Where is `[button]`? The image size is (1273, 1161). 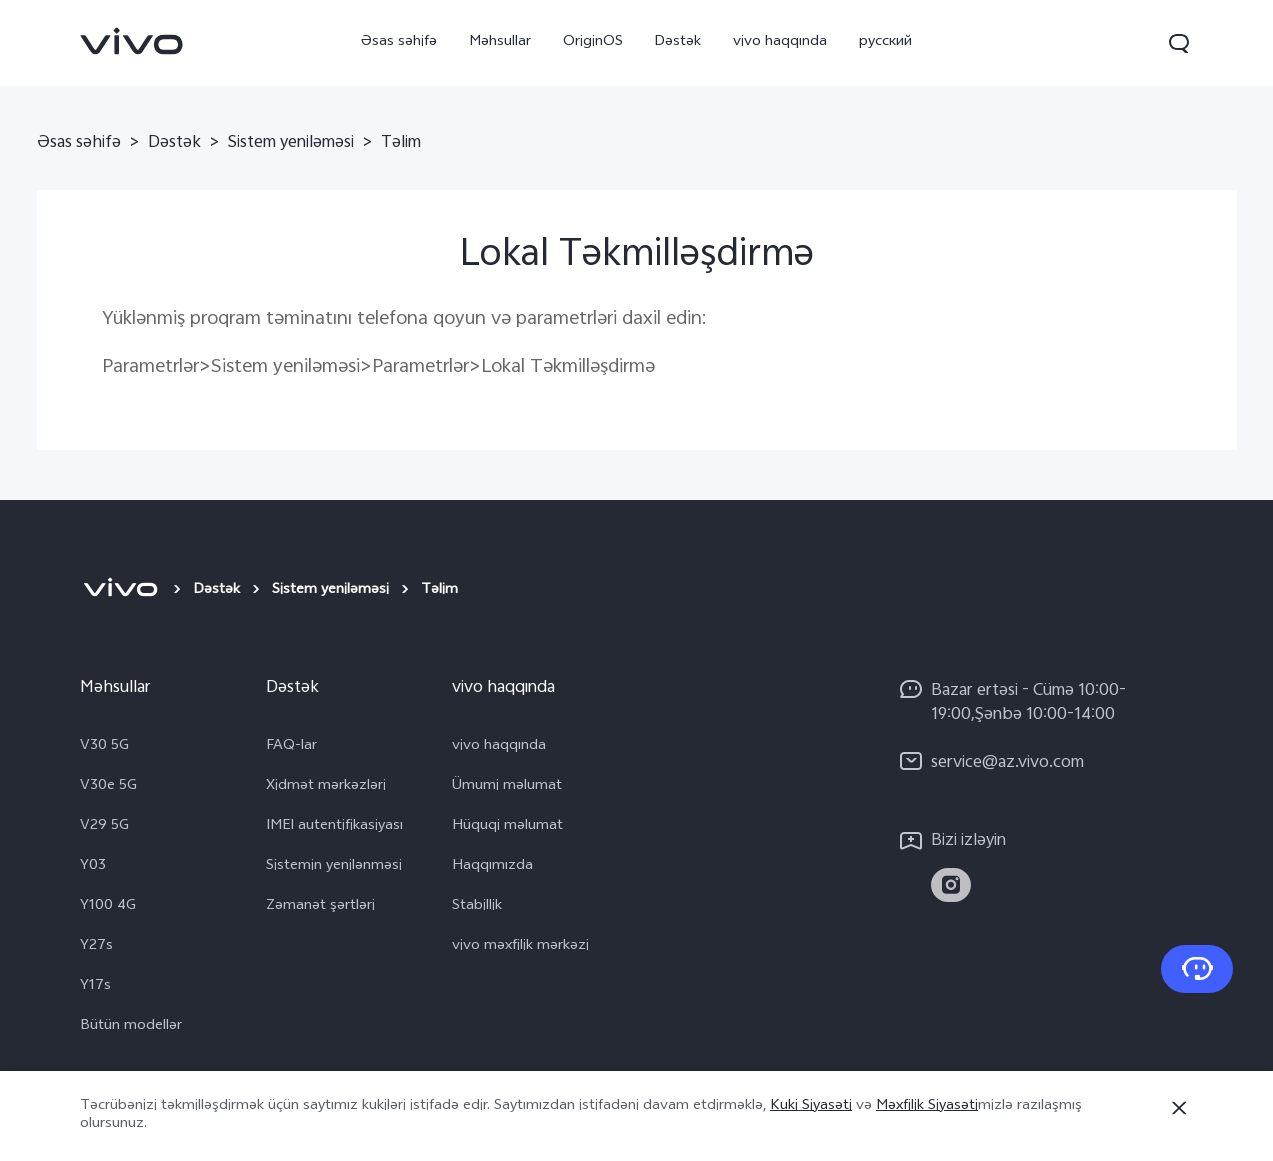 [button] is located at coordinates (1179, 43).